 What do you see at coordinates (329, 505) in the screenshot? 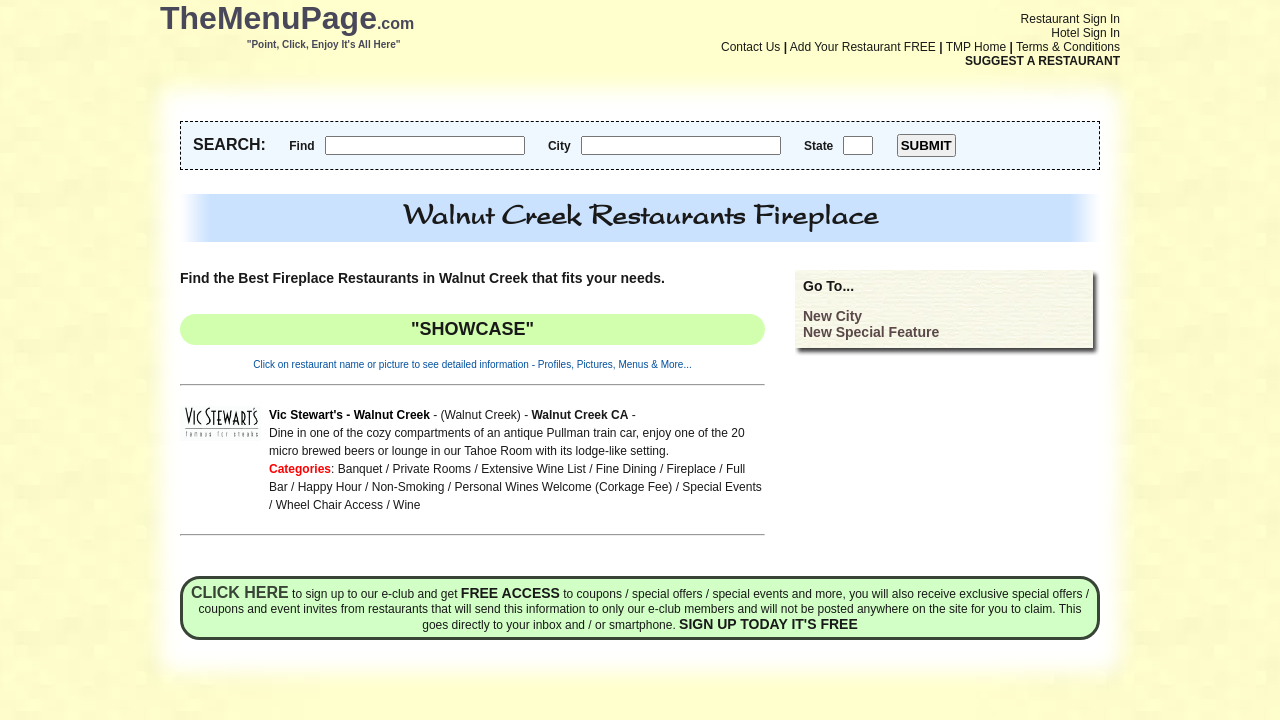
I see `Wheel Chair Access` at bounding box center [329, 505].